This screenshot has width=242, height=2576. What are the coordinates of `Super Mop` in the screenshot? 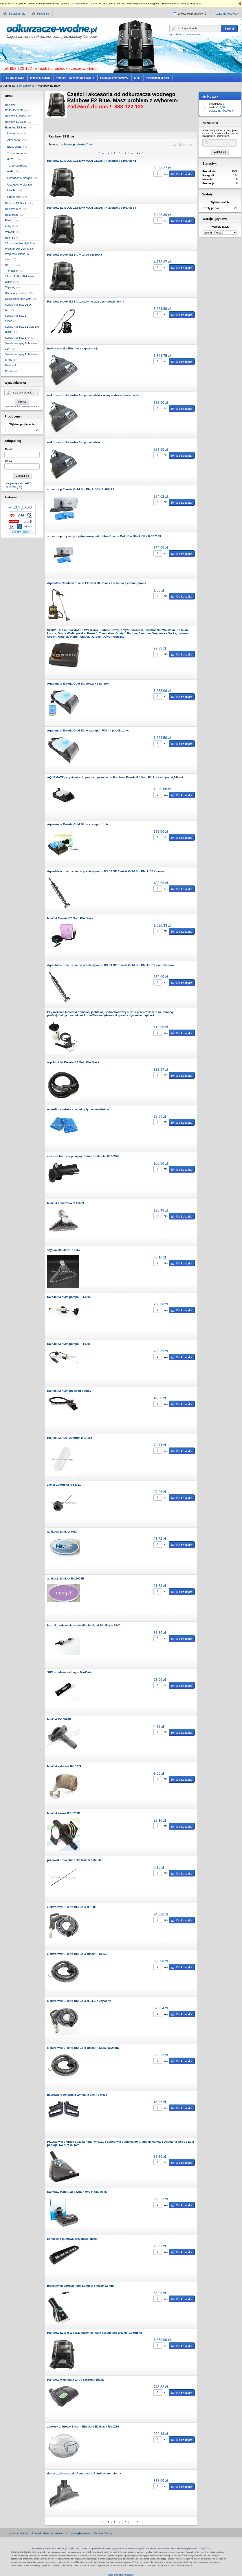 It's located at (14, 197).